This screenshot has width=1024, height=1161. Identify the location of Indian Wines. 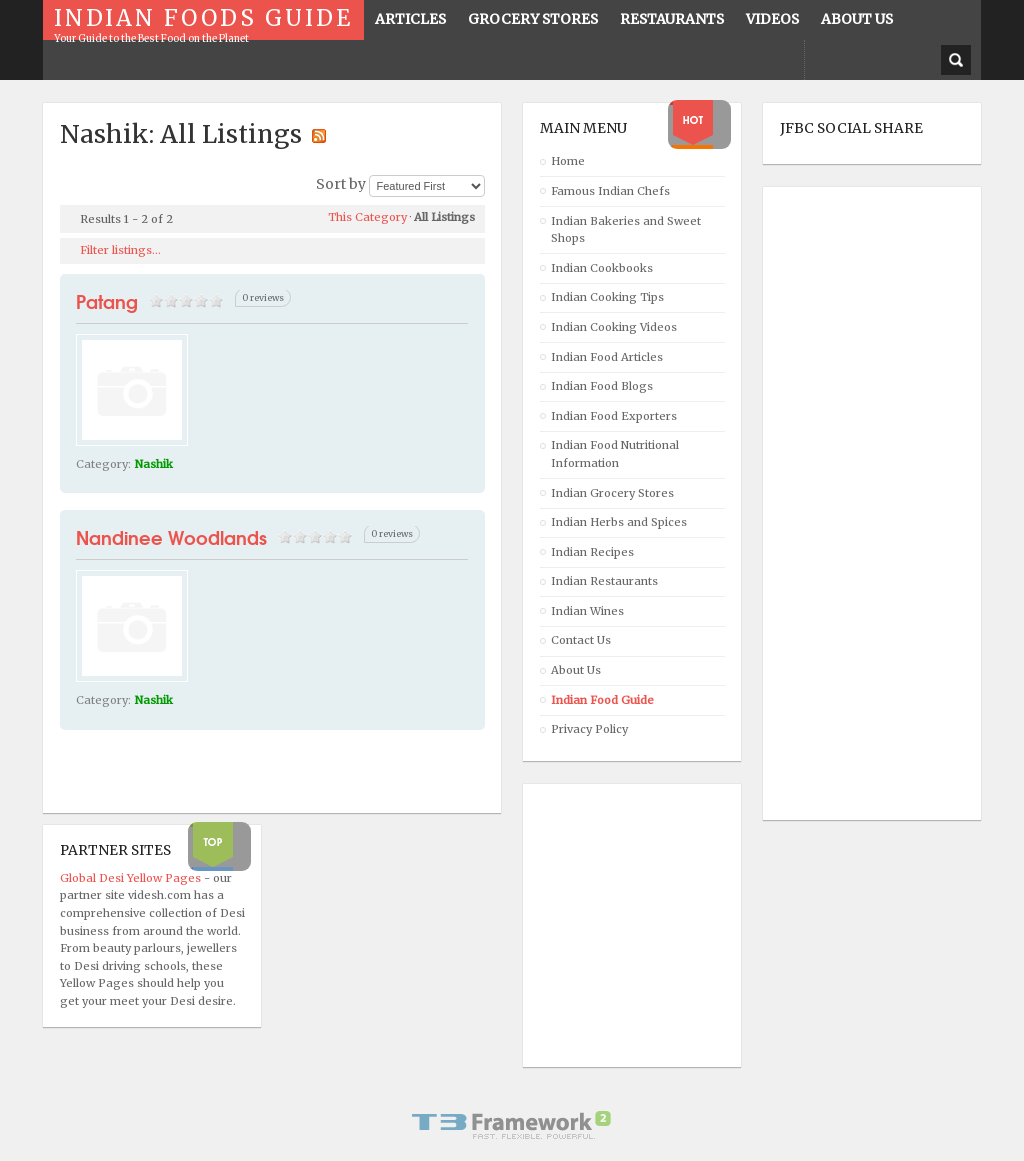
(587, 611).